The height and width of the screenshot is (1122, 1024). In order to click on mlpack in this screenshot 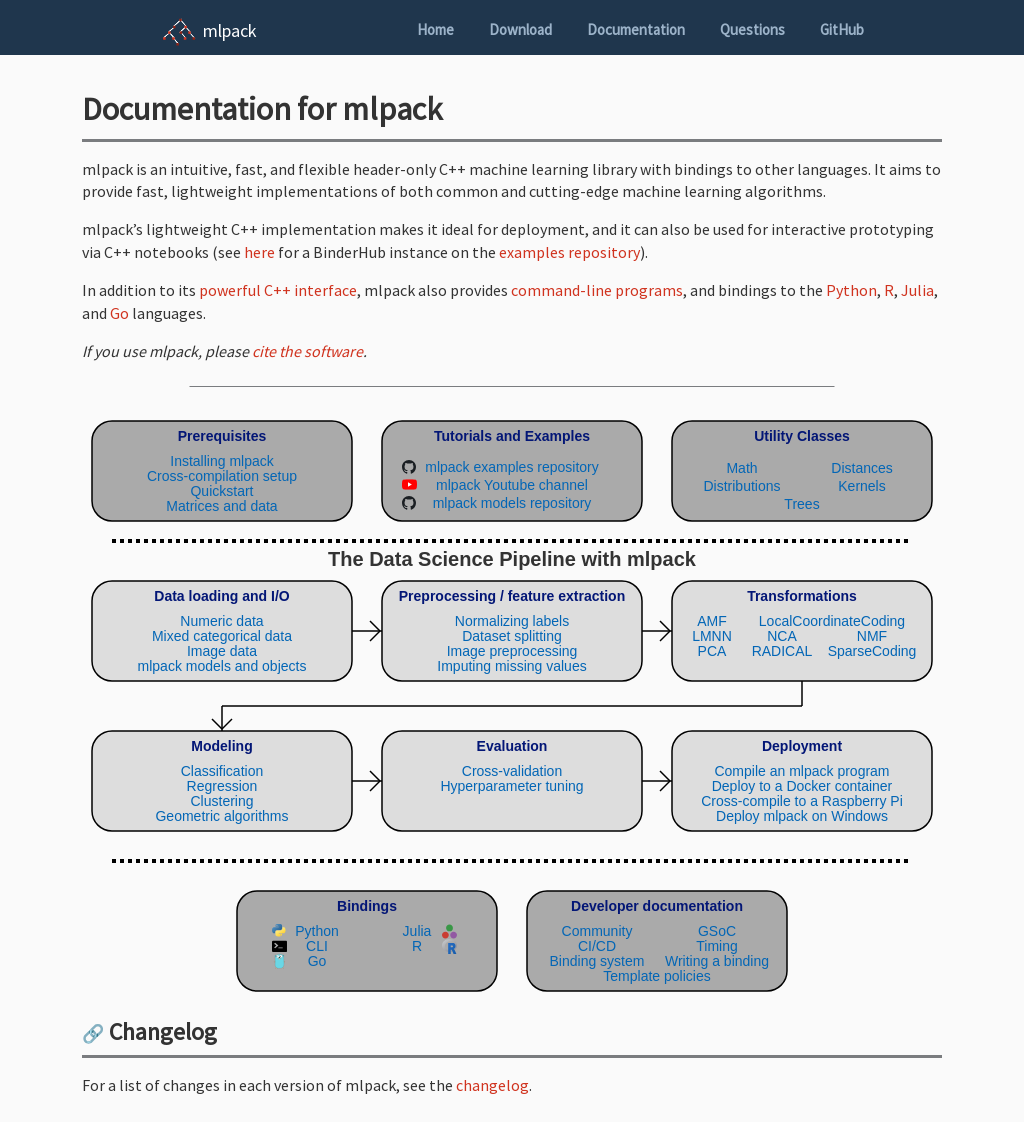, I will do `click(230, 30)`.